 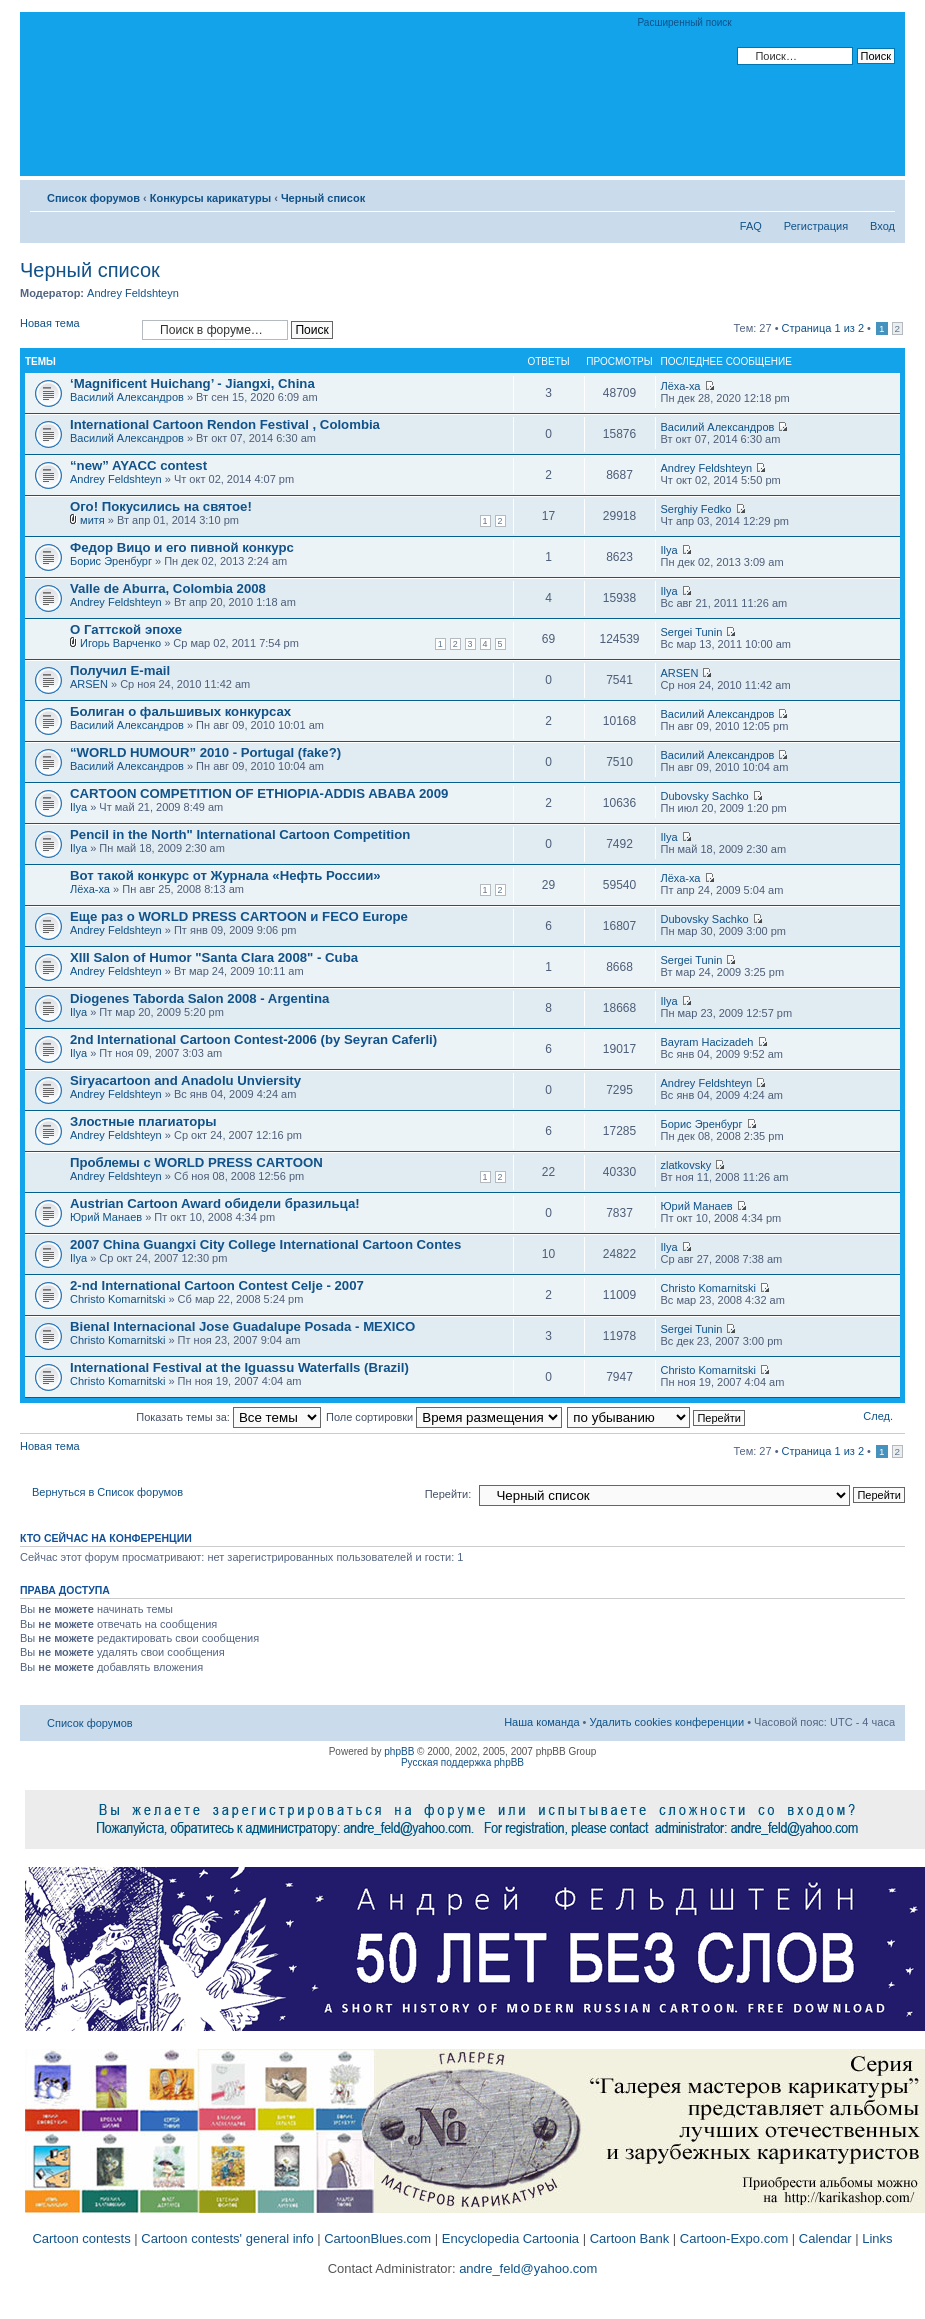 What do you see at coordinates (448, 1494) in the screenshot?
I see `Перейти:` at bounding box center [448, 1494].